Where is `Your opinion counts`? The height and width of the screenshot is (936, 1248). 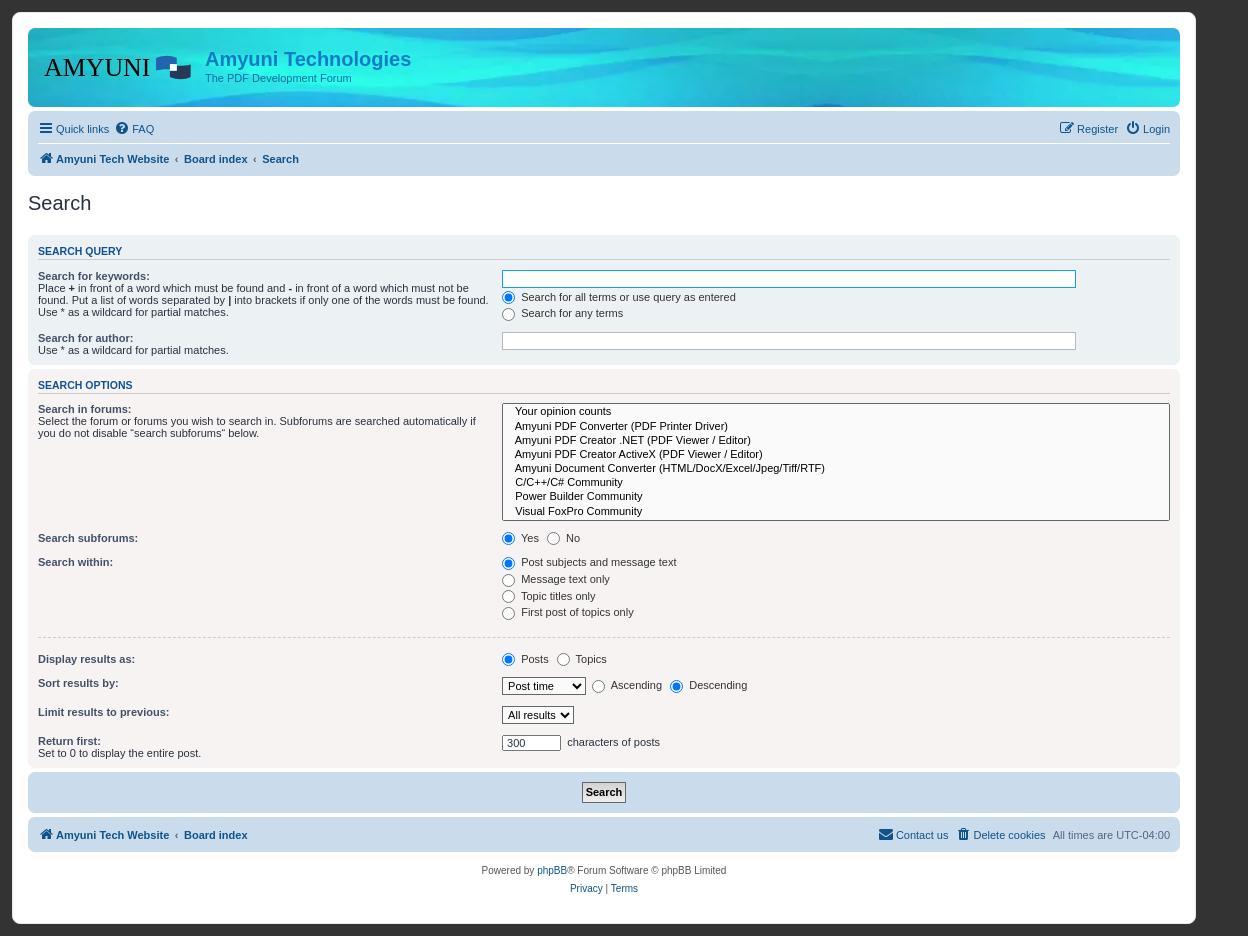
Your opinion counts is located at coordinates (836, 412).